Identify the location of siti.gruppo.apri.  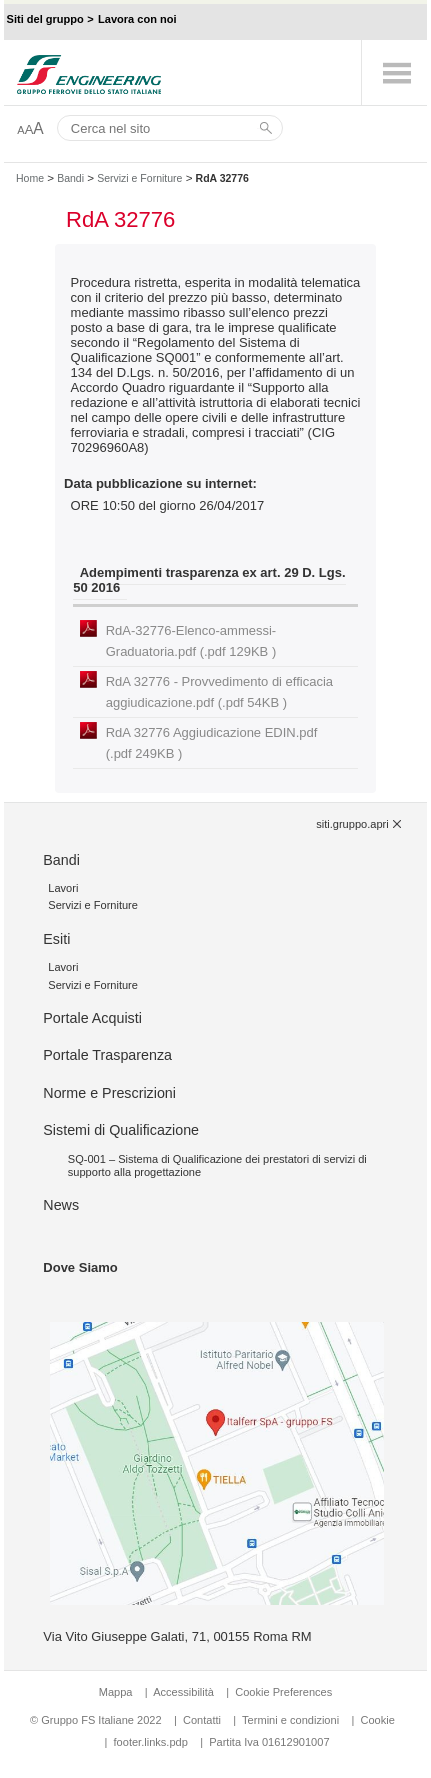
(352, 824).